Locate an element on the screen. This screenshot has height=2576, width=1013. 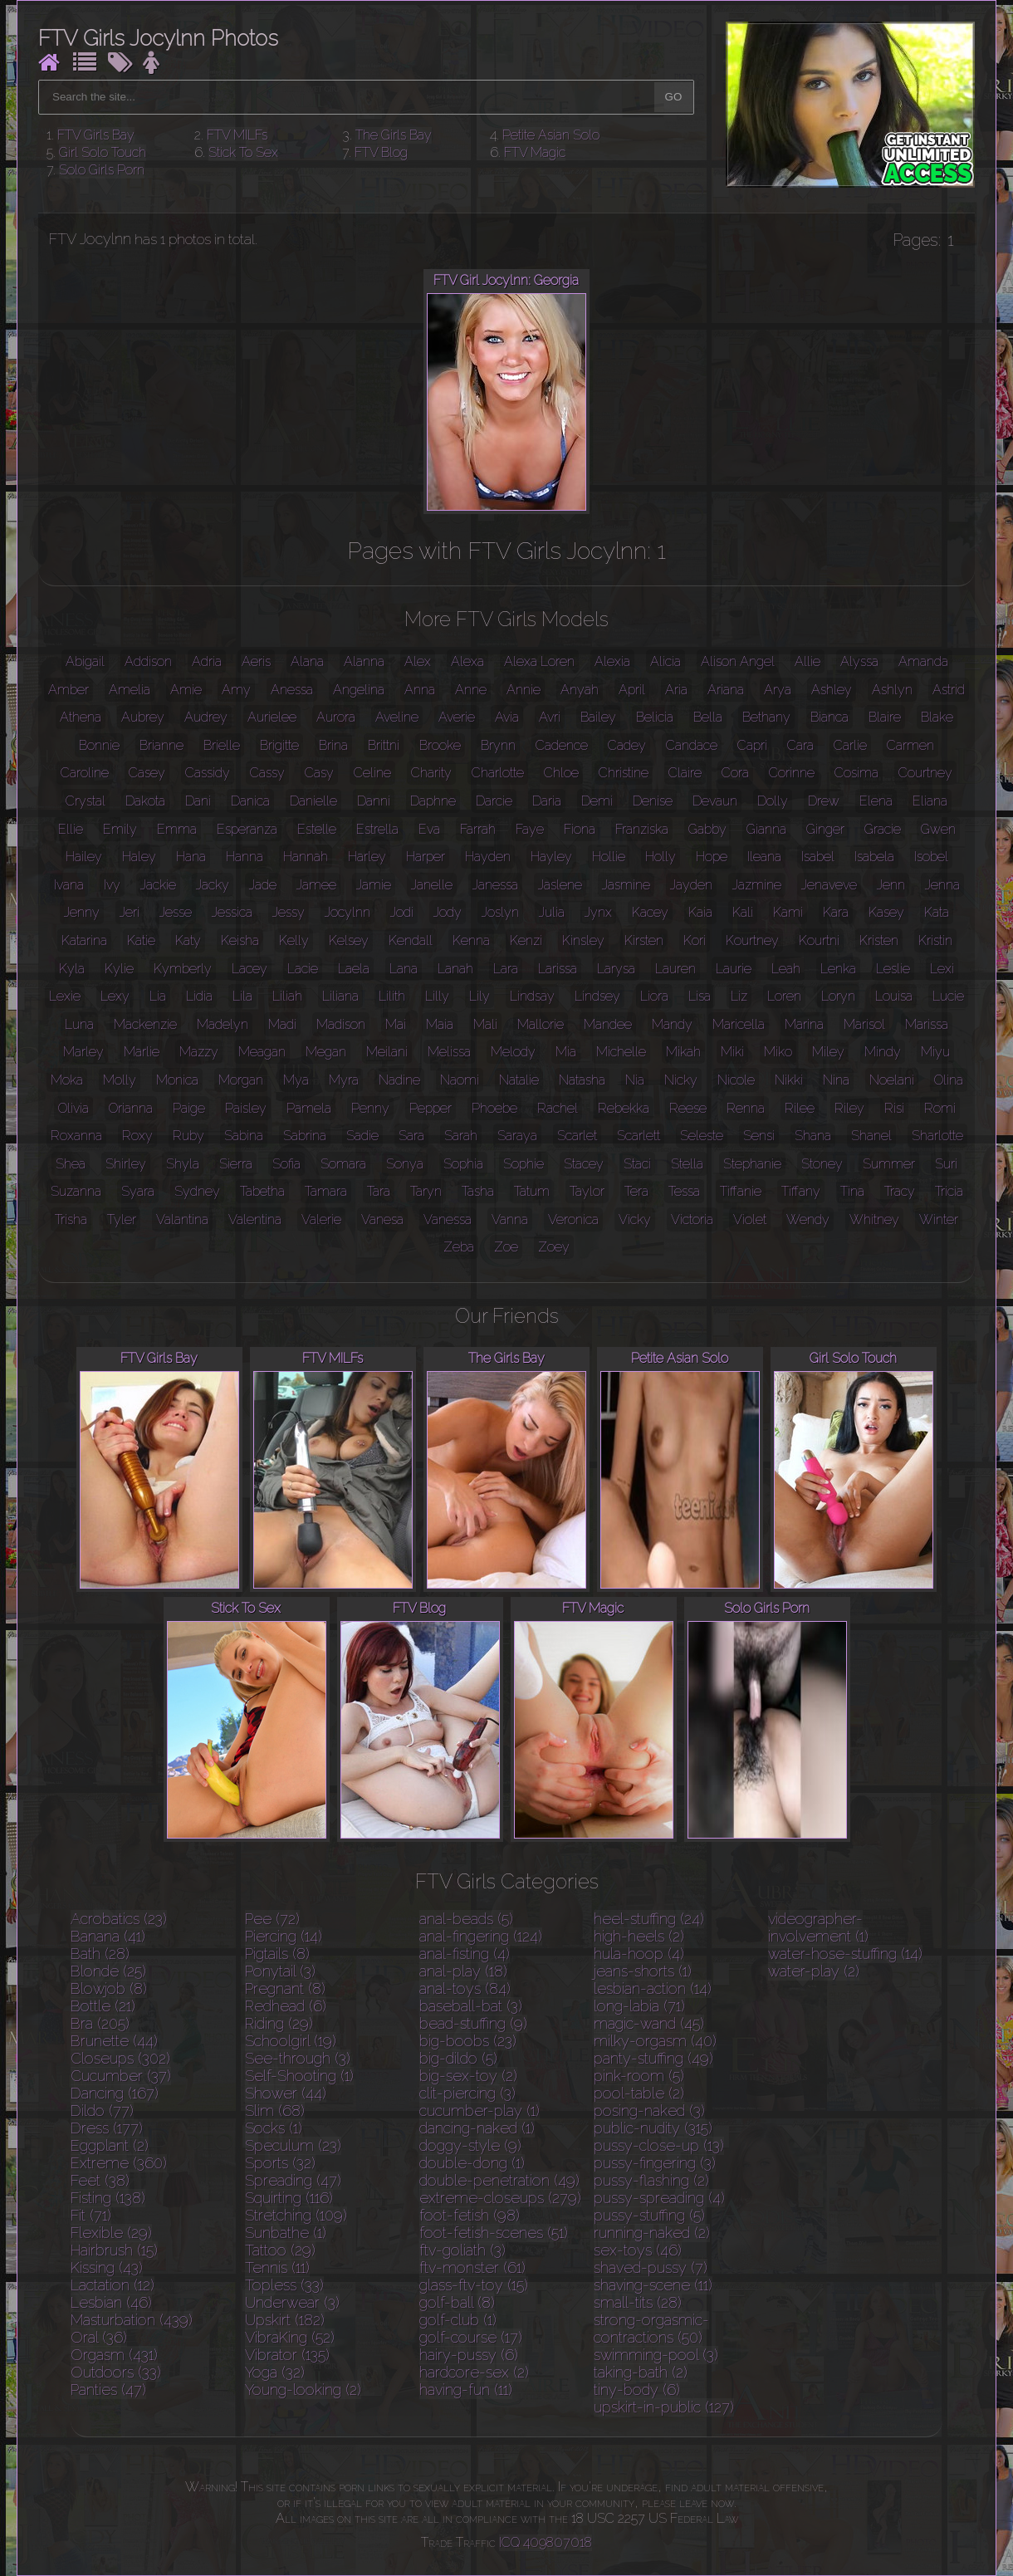
Somara is located at coordinates (343, 1164).